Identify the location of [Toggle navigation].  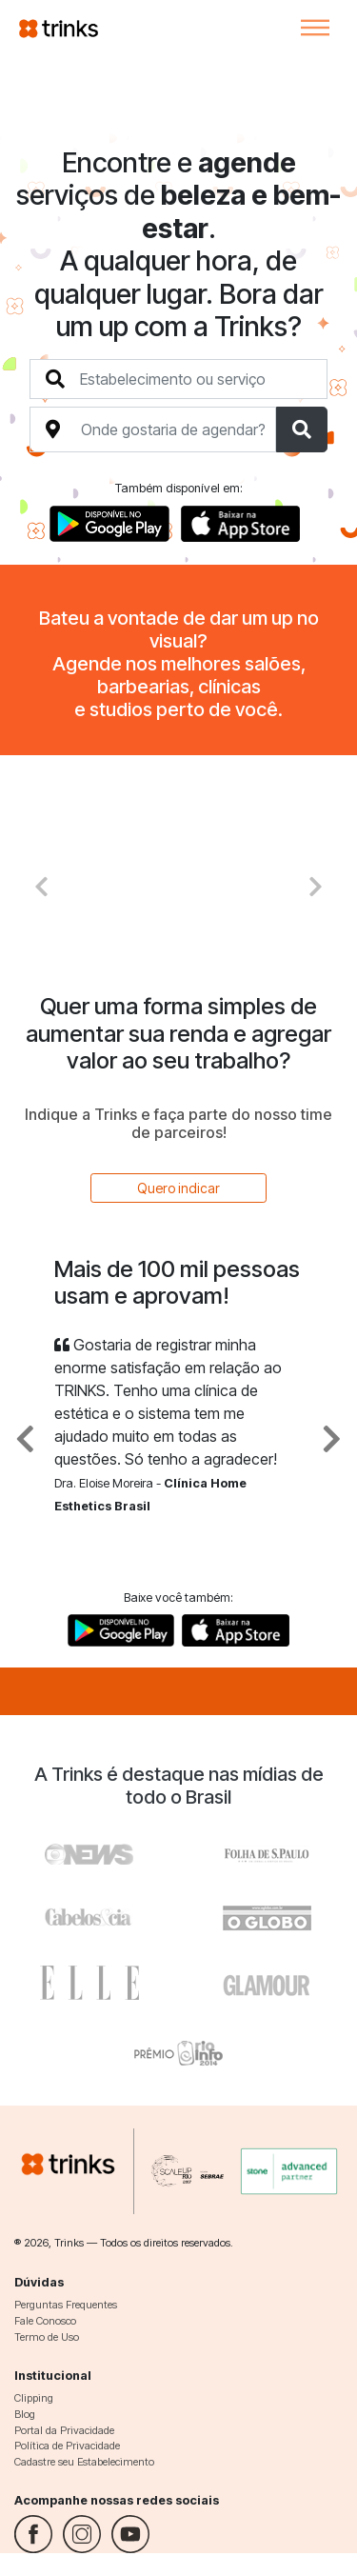
(315, 28).